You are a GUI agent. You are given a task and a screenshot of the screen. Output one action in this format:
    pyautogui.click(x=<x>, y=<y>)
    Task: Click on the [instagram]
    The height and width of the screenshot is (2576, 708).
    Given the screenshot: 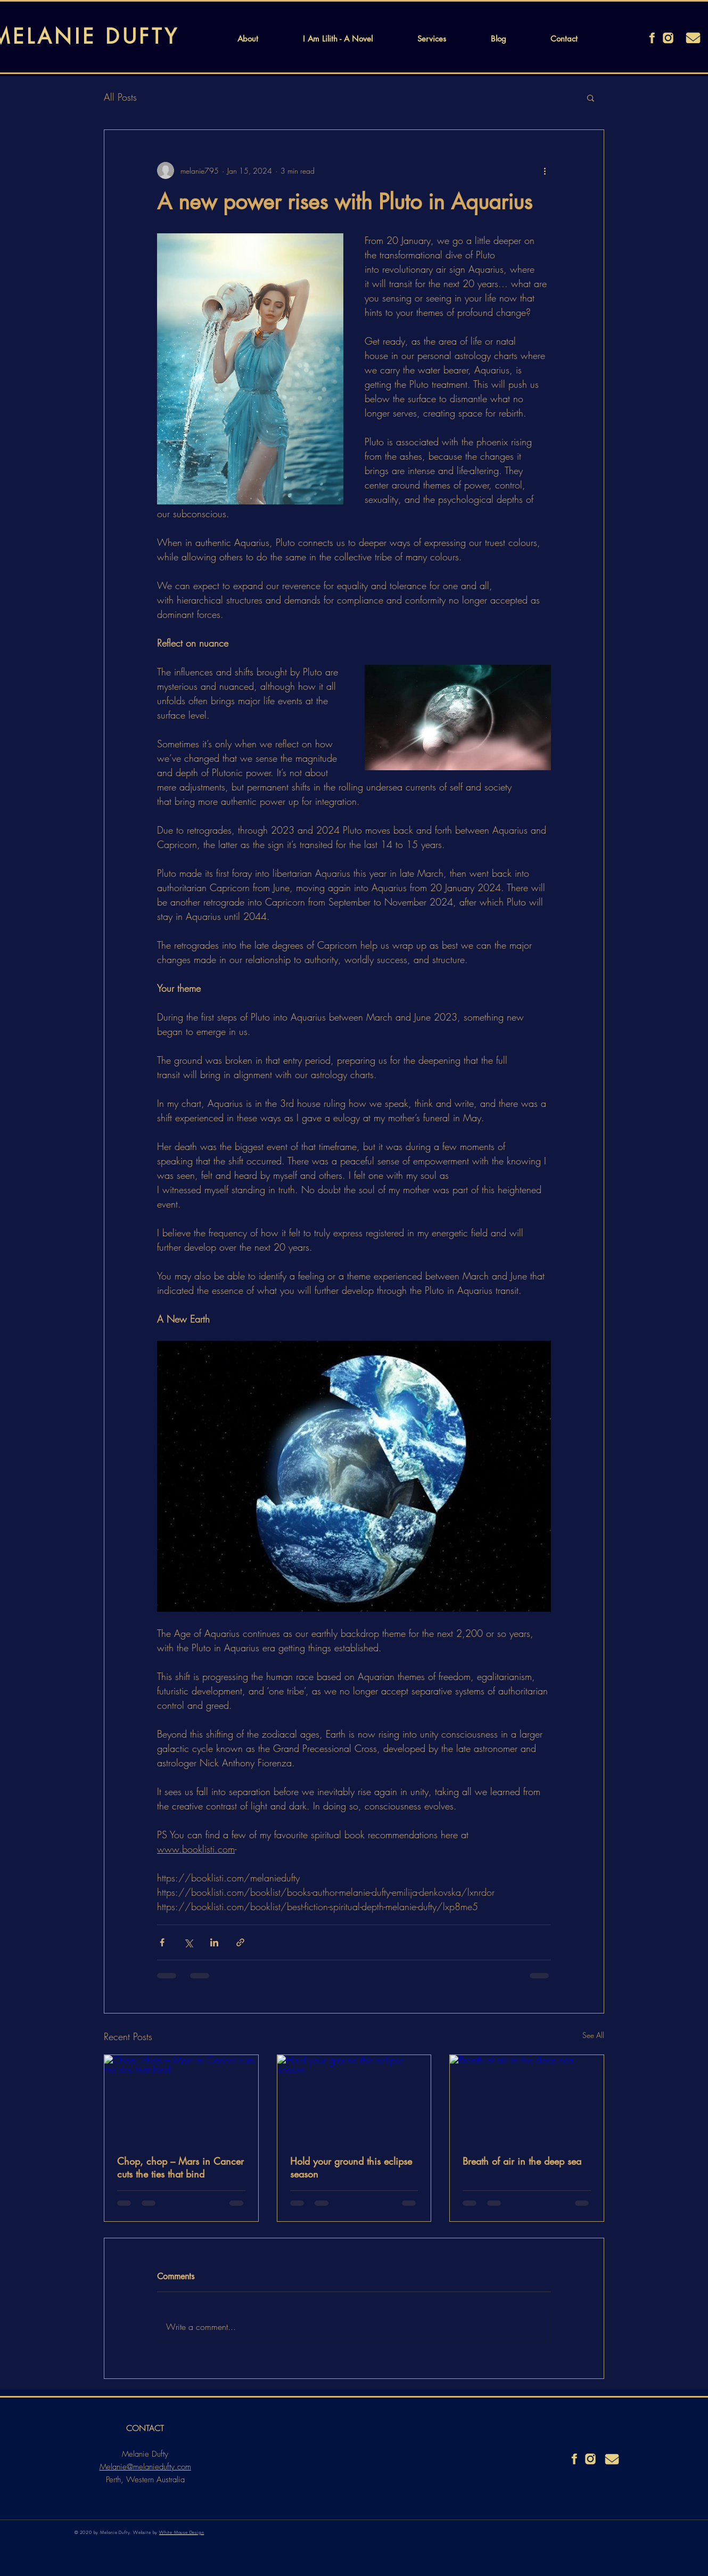 What is the action you would take?
    pyautogui.click(x=668, y=38)
    